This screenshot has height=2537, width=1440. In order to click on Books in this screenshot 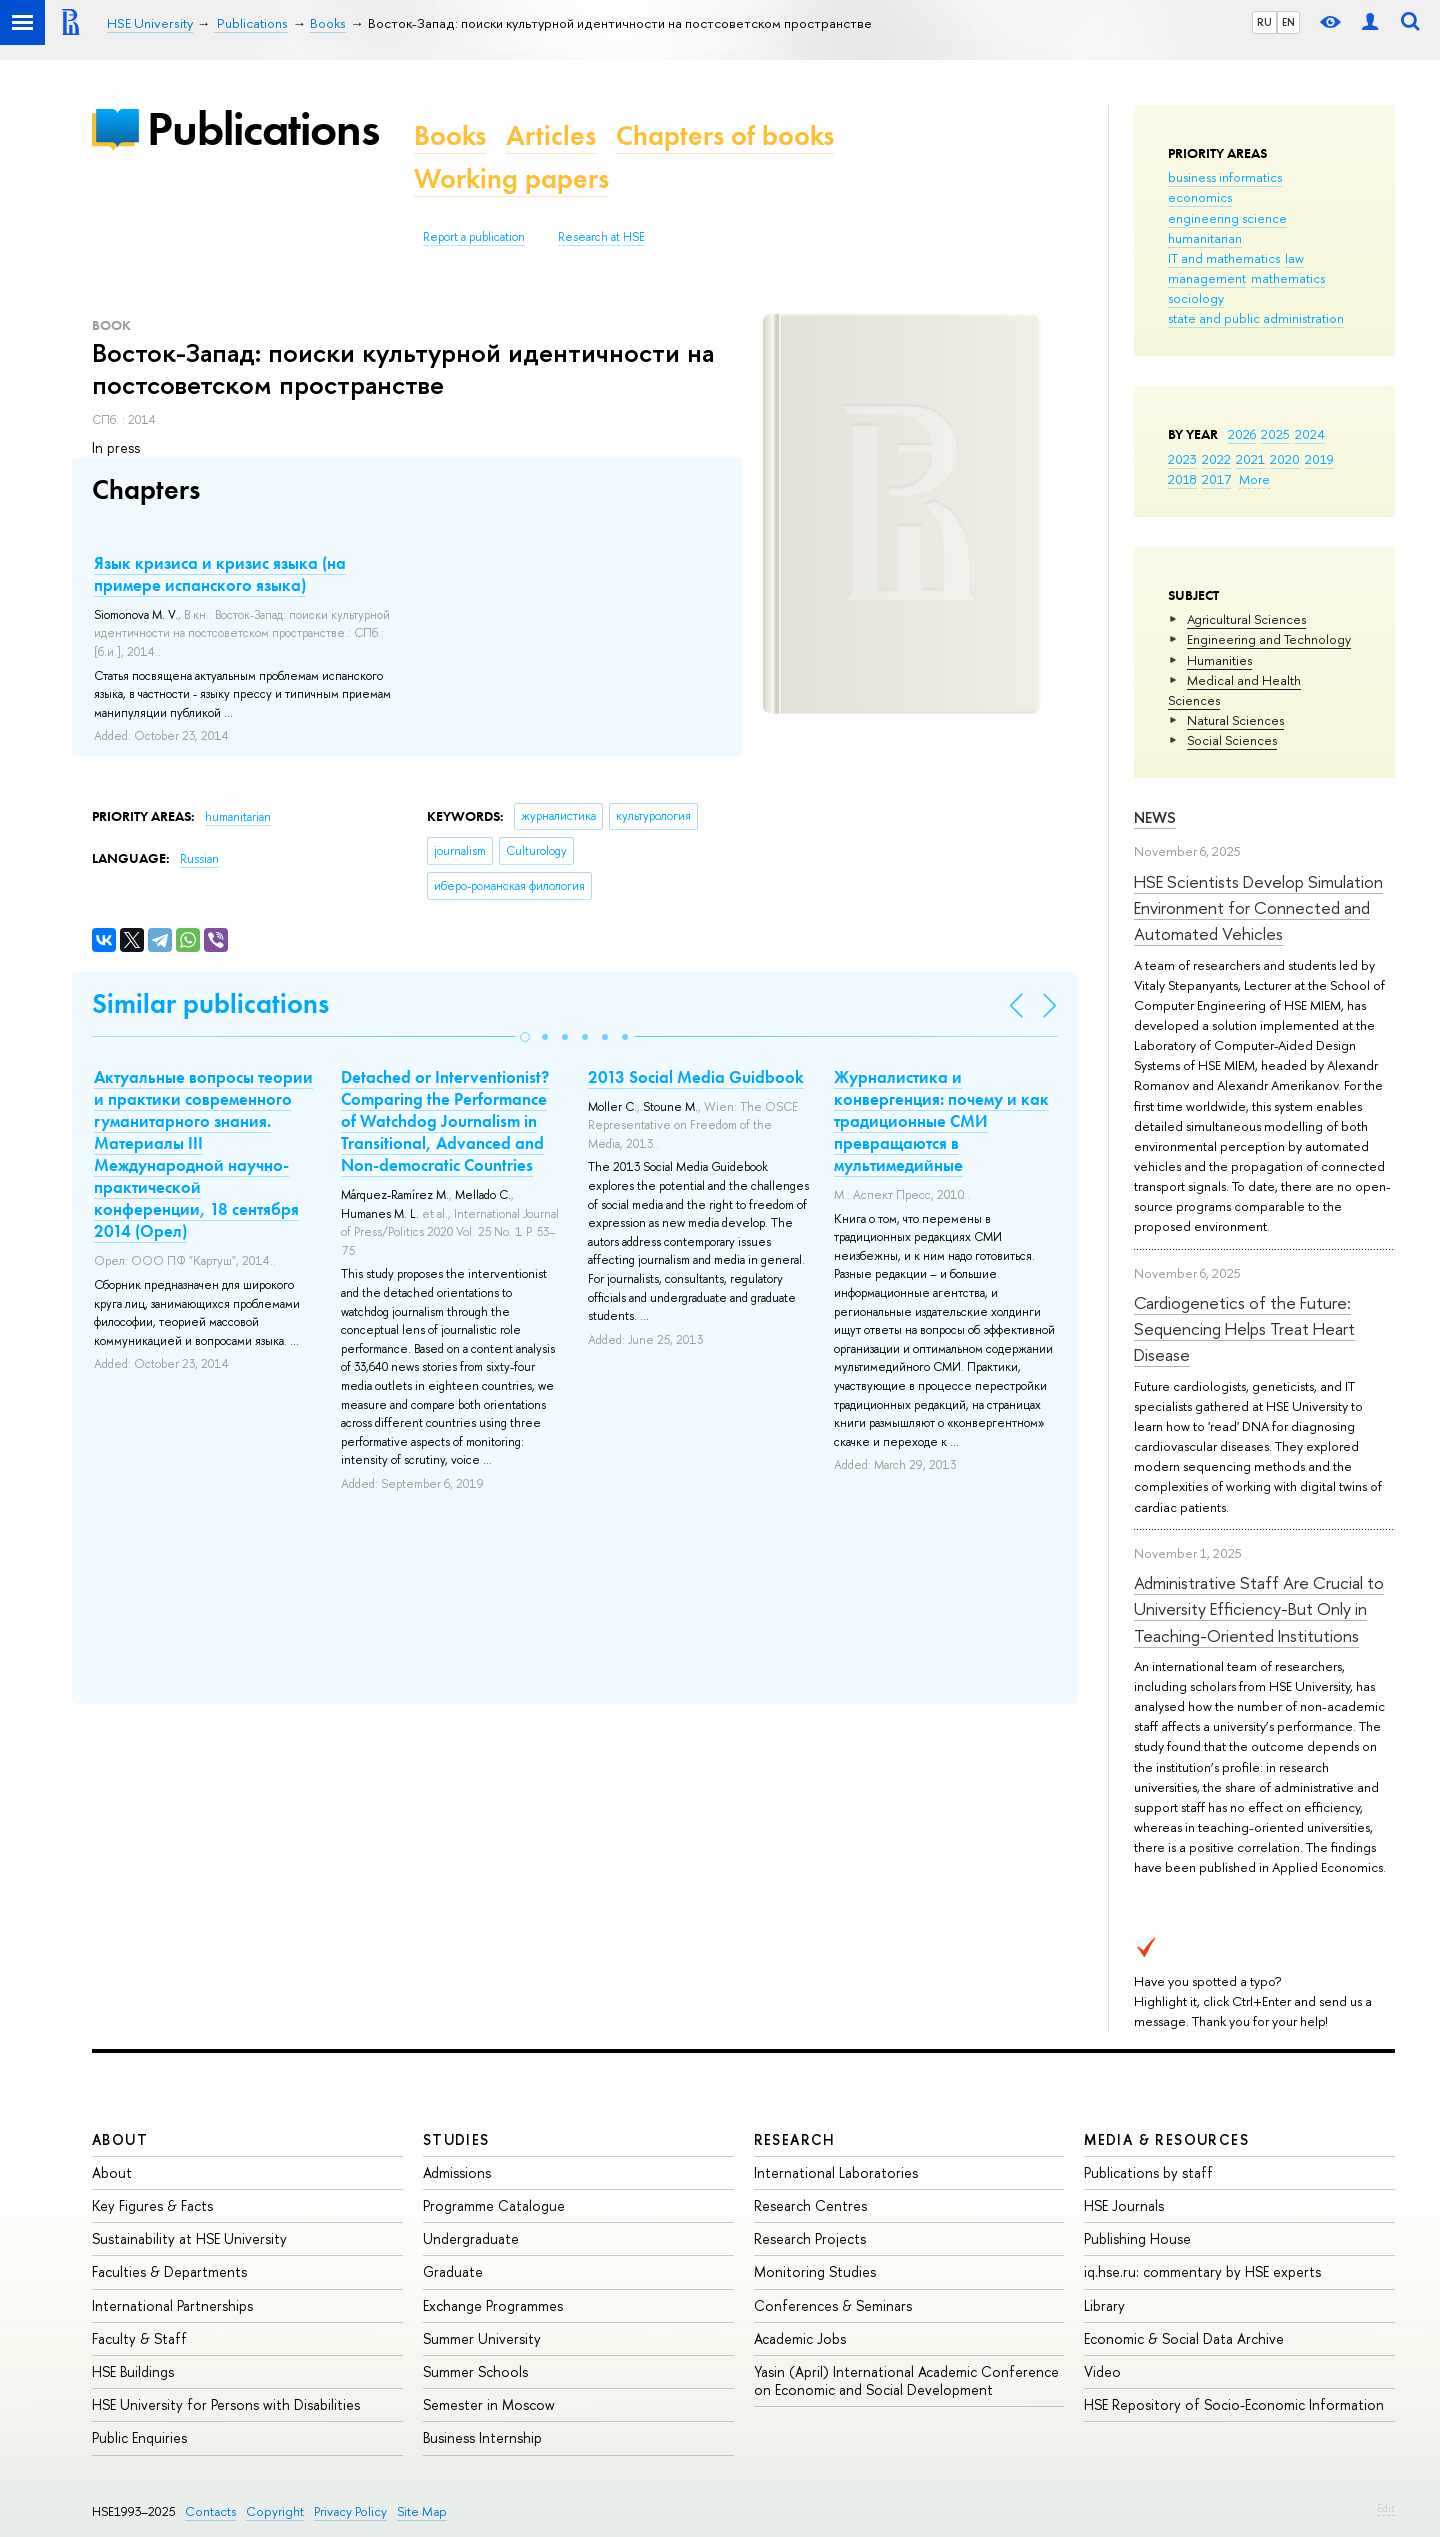, I will do `click(450, 135)`.